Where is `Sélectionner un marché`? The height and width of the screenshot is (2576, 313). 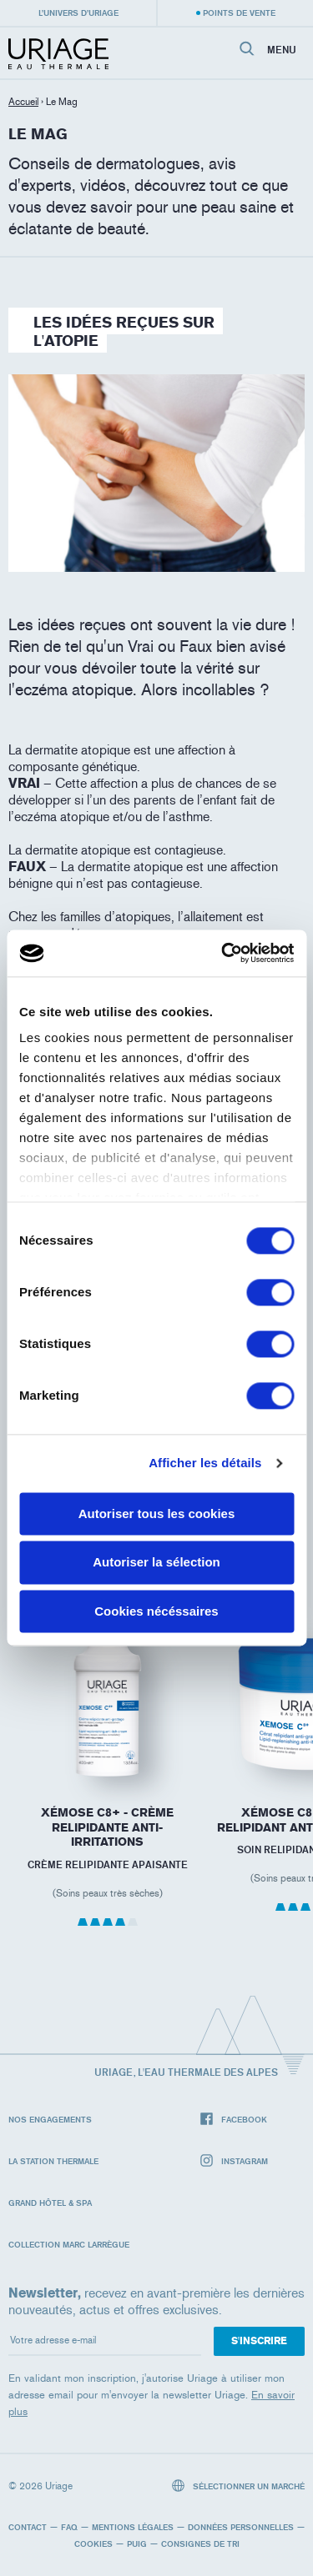 Sélectionner un marché is located at coordinates (238, 2485).